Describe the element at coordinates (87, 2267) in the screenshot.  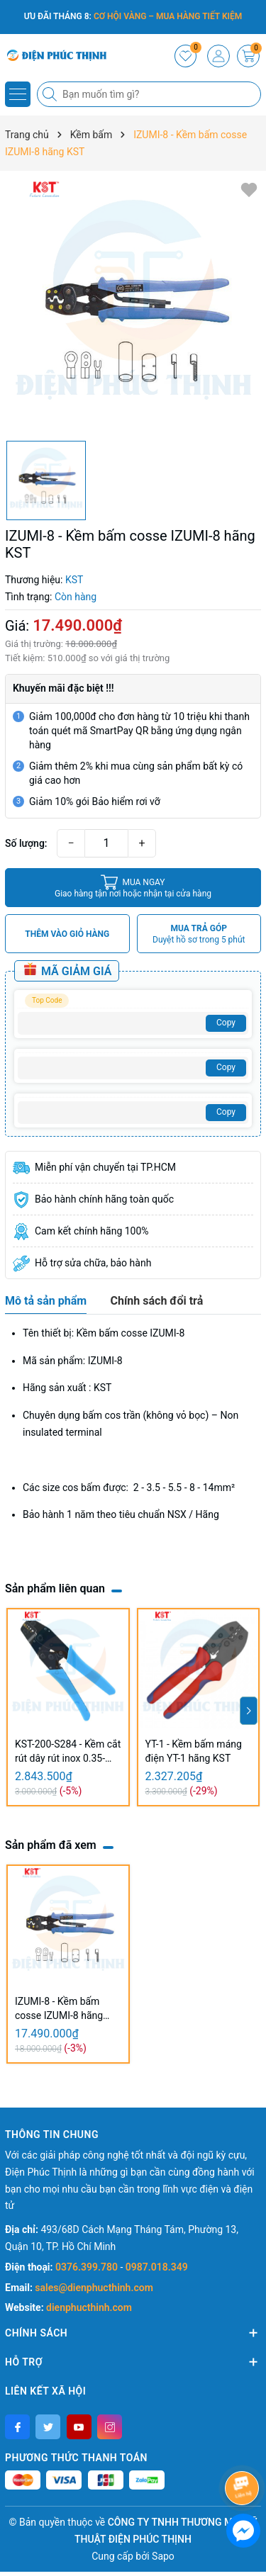
I see `0376.399.780` at that location.